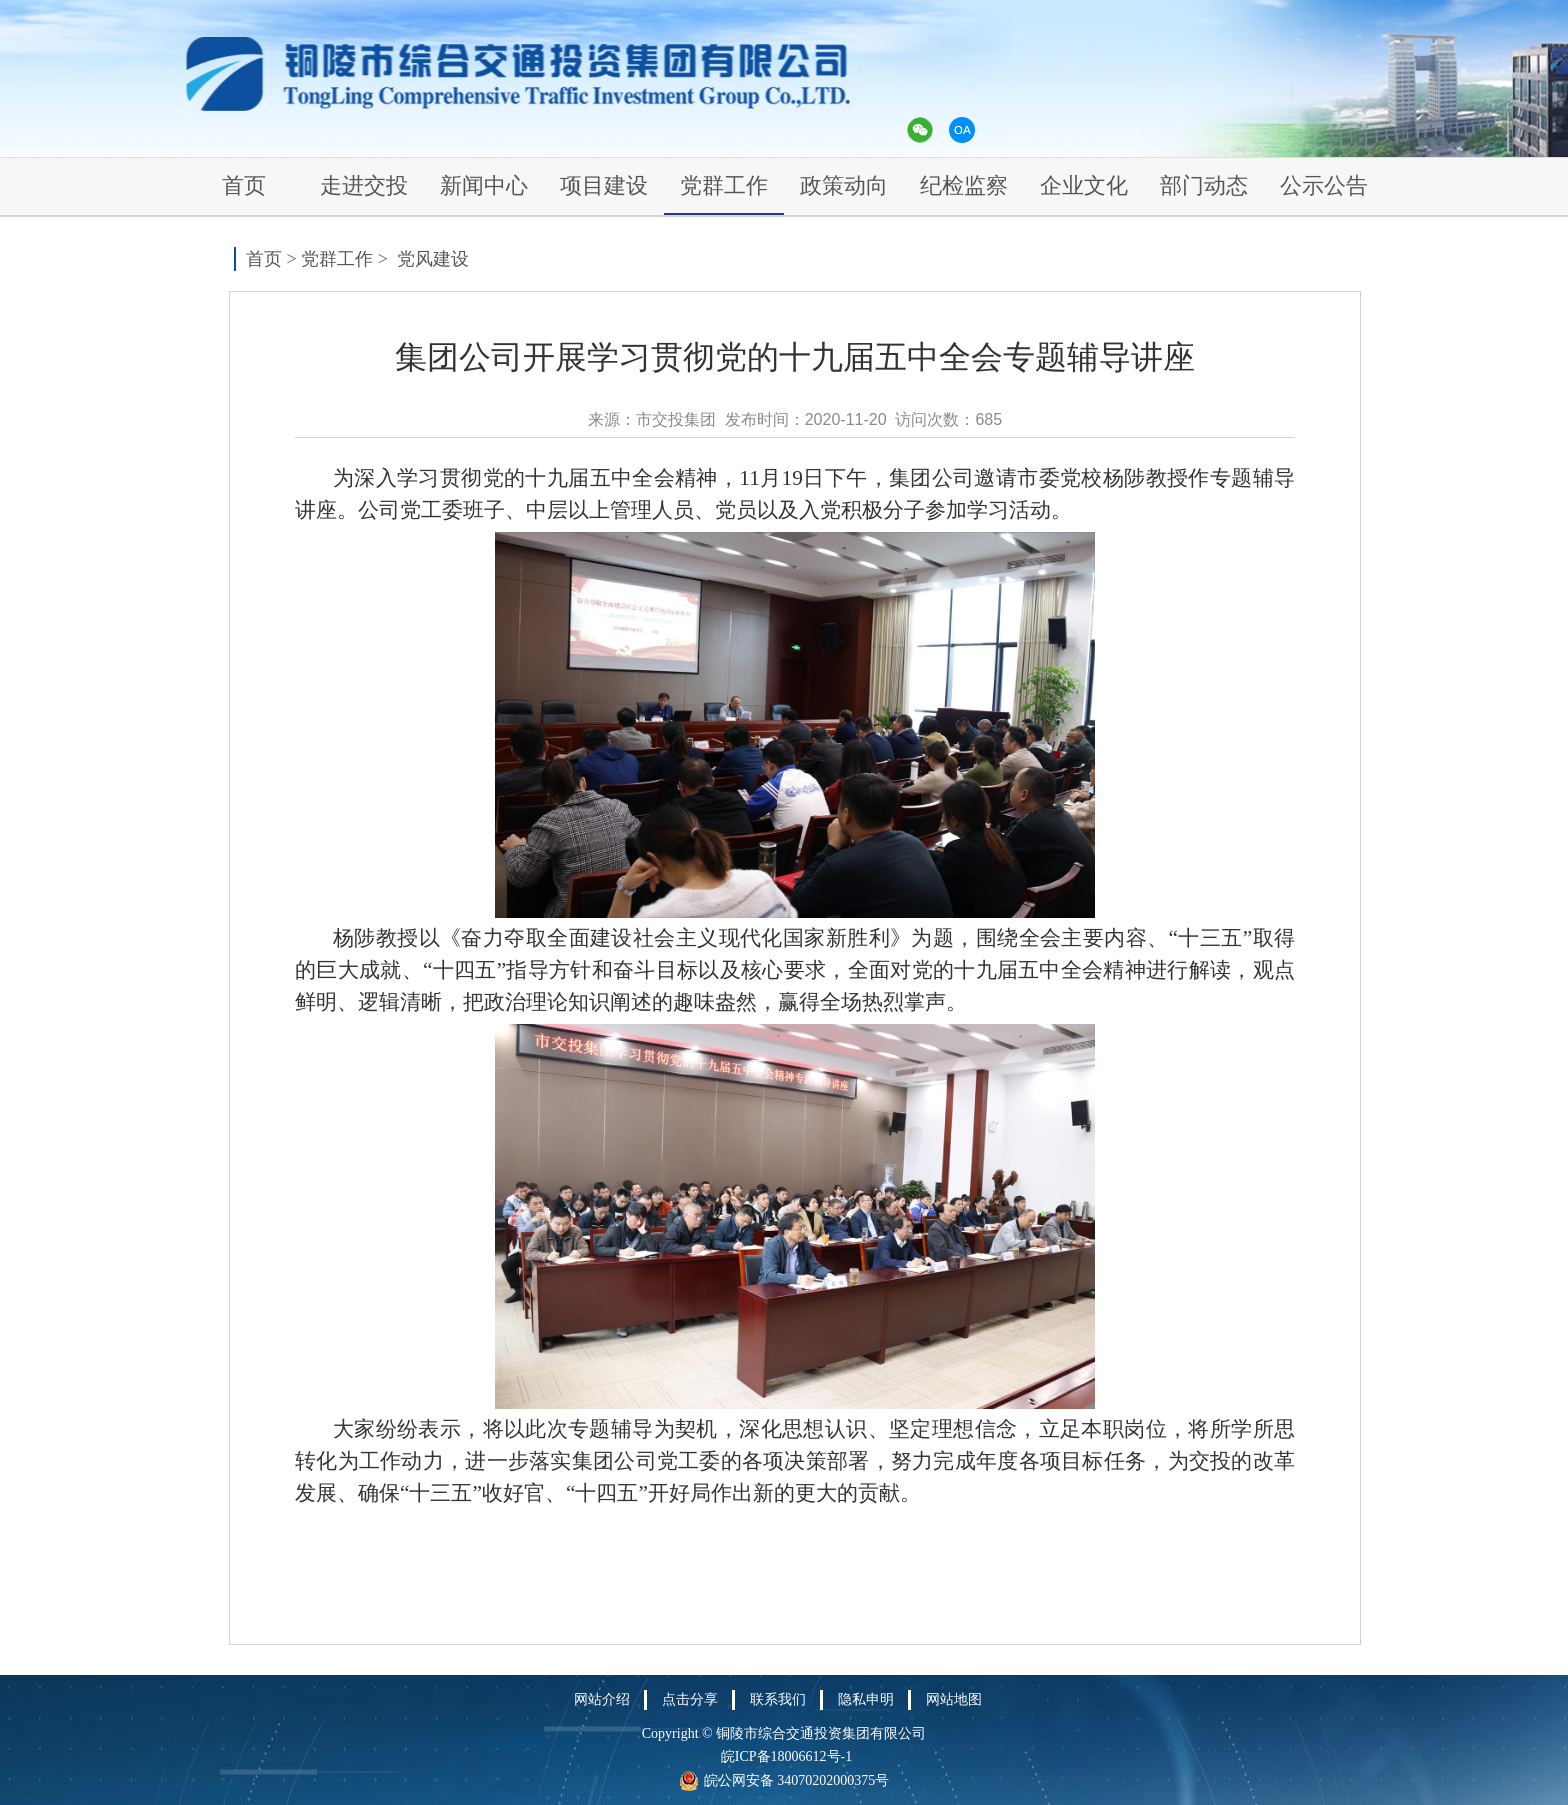  Describe the element at coordinates (778, 1699) in the screenshot. I see `联系我们` at that location.